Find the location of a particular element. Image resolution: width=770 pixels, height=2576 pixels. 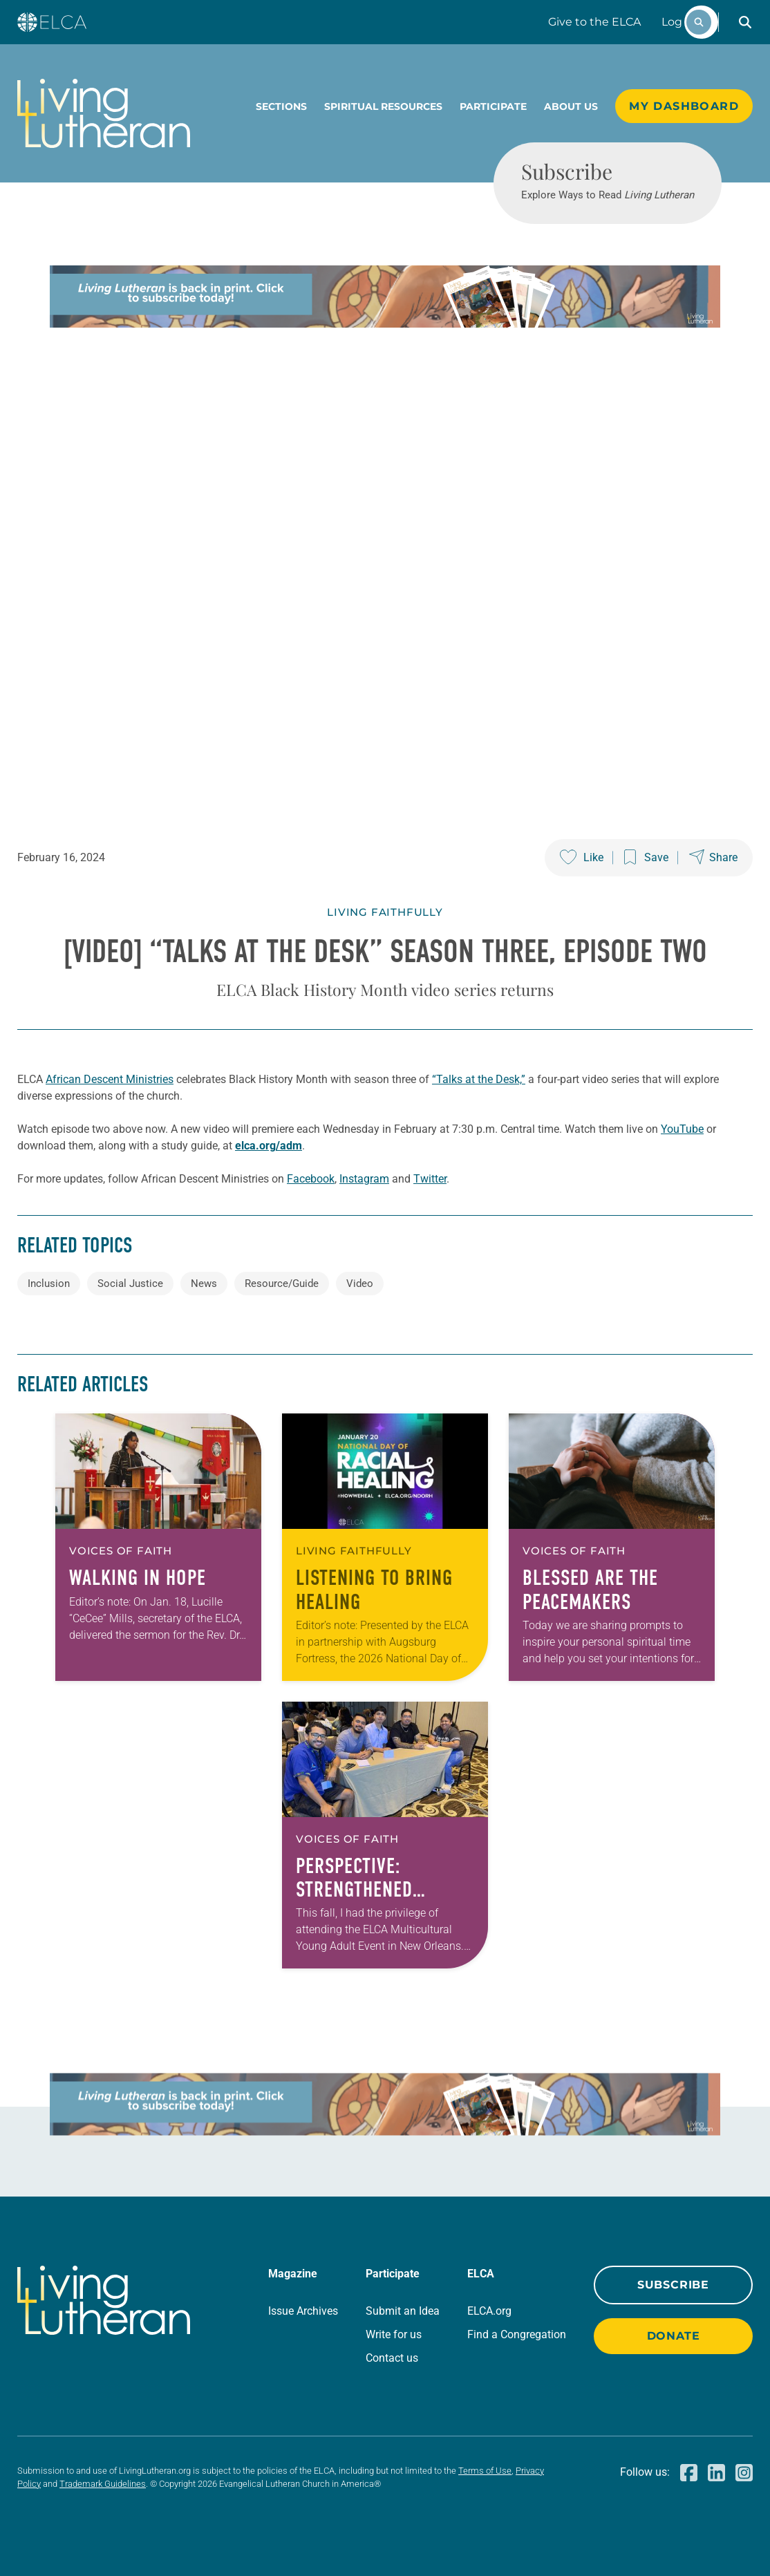

Give is located at coordinates (594, 21).